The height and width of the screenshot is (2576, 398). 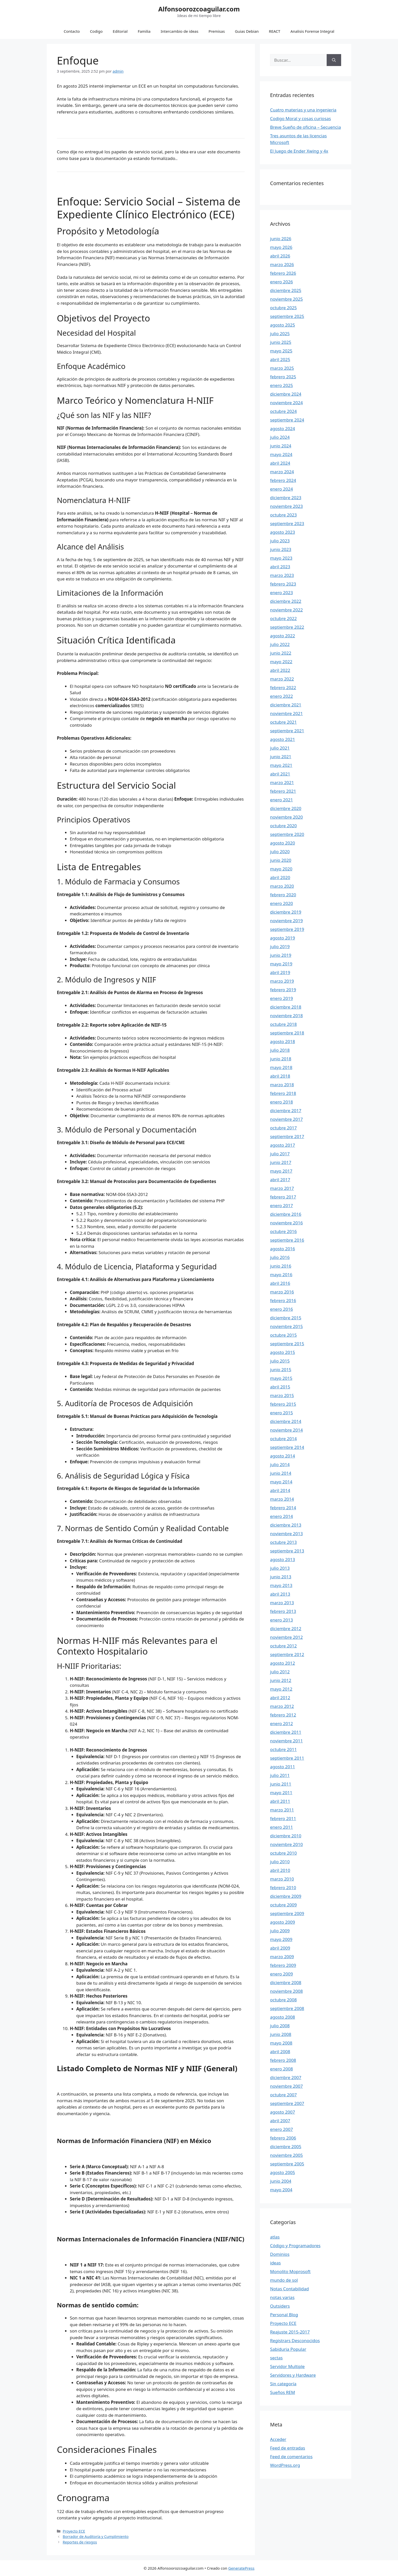 I want to click on Editorial, so click(x=120, y=31).